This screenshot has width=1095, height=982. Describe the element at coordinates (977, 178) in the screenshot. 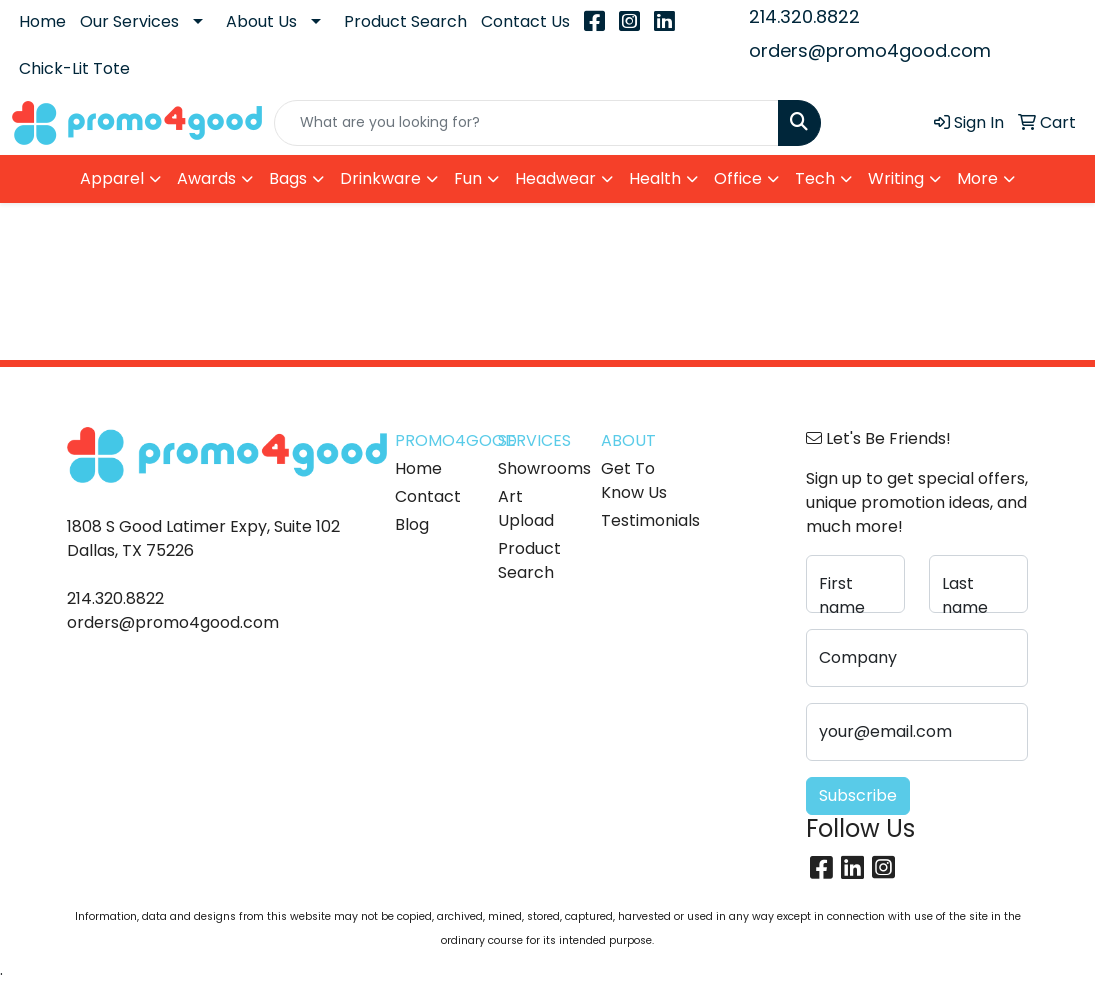

I see `More [button]` at that location.